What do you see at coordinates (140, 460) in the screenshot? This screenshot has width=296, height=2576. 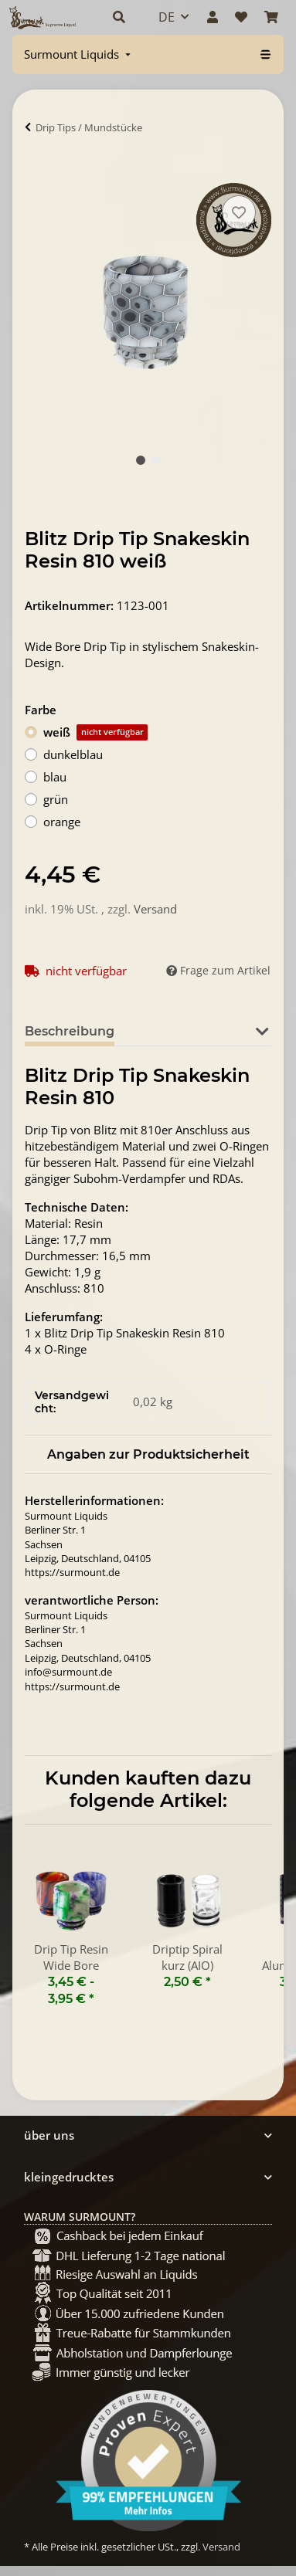 I see `1 [tab]` at bounding box center [140, 460].